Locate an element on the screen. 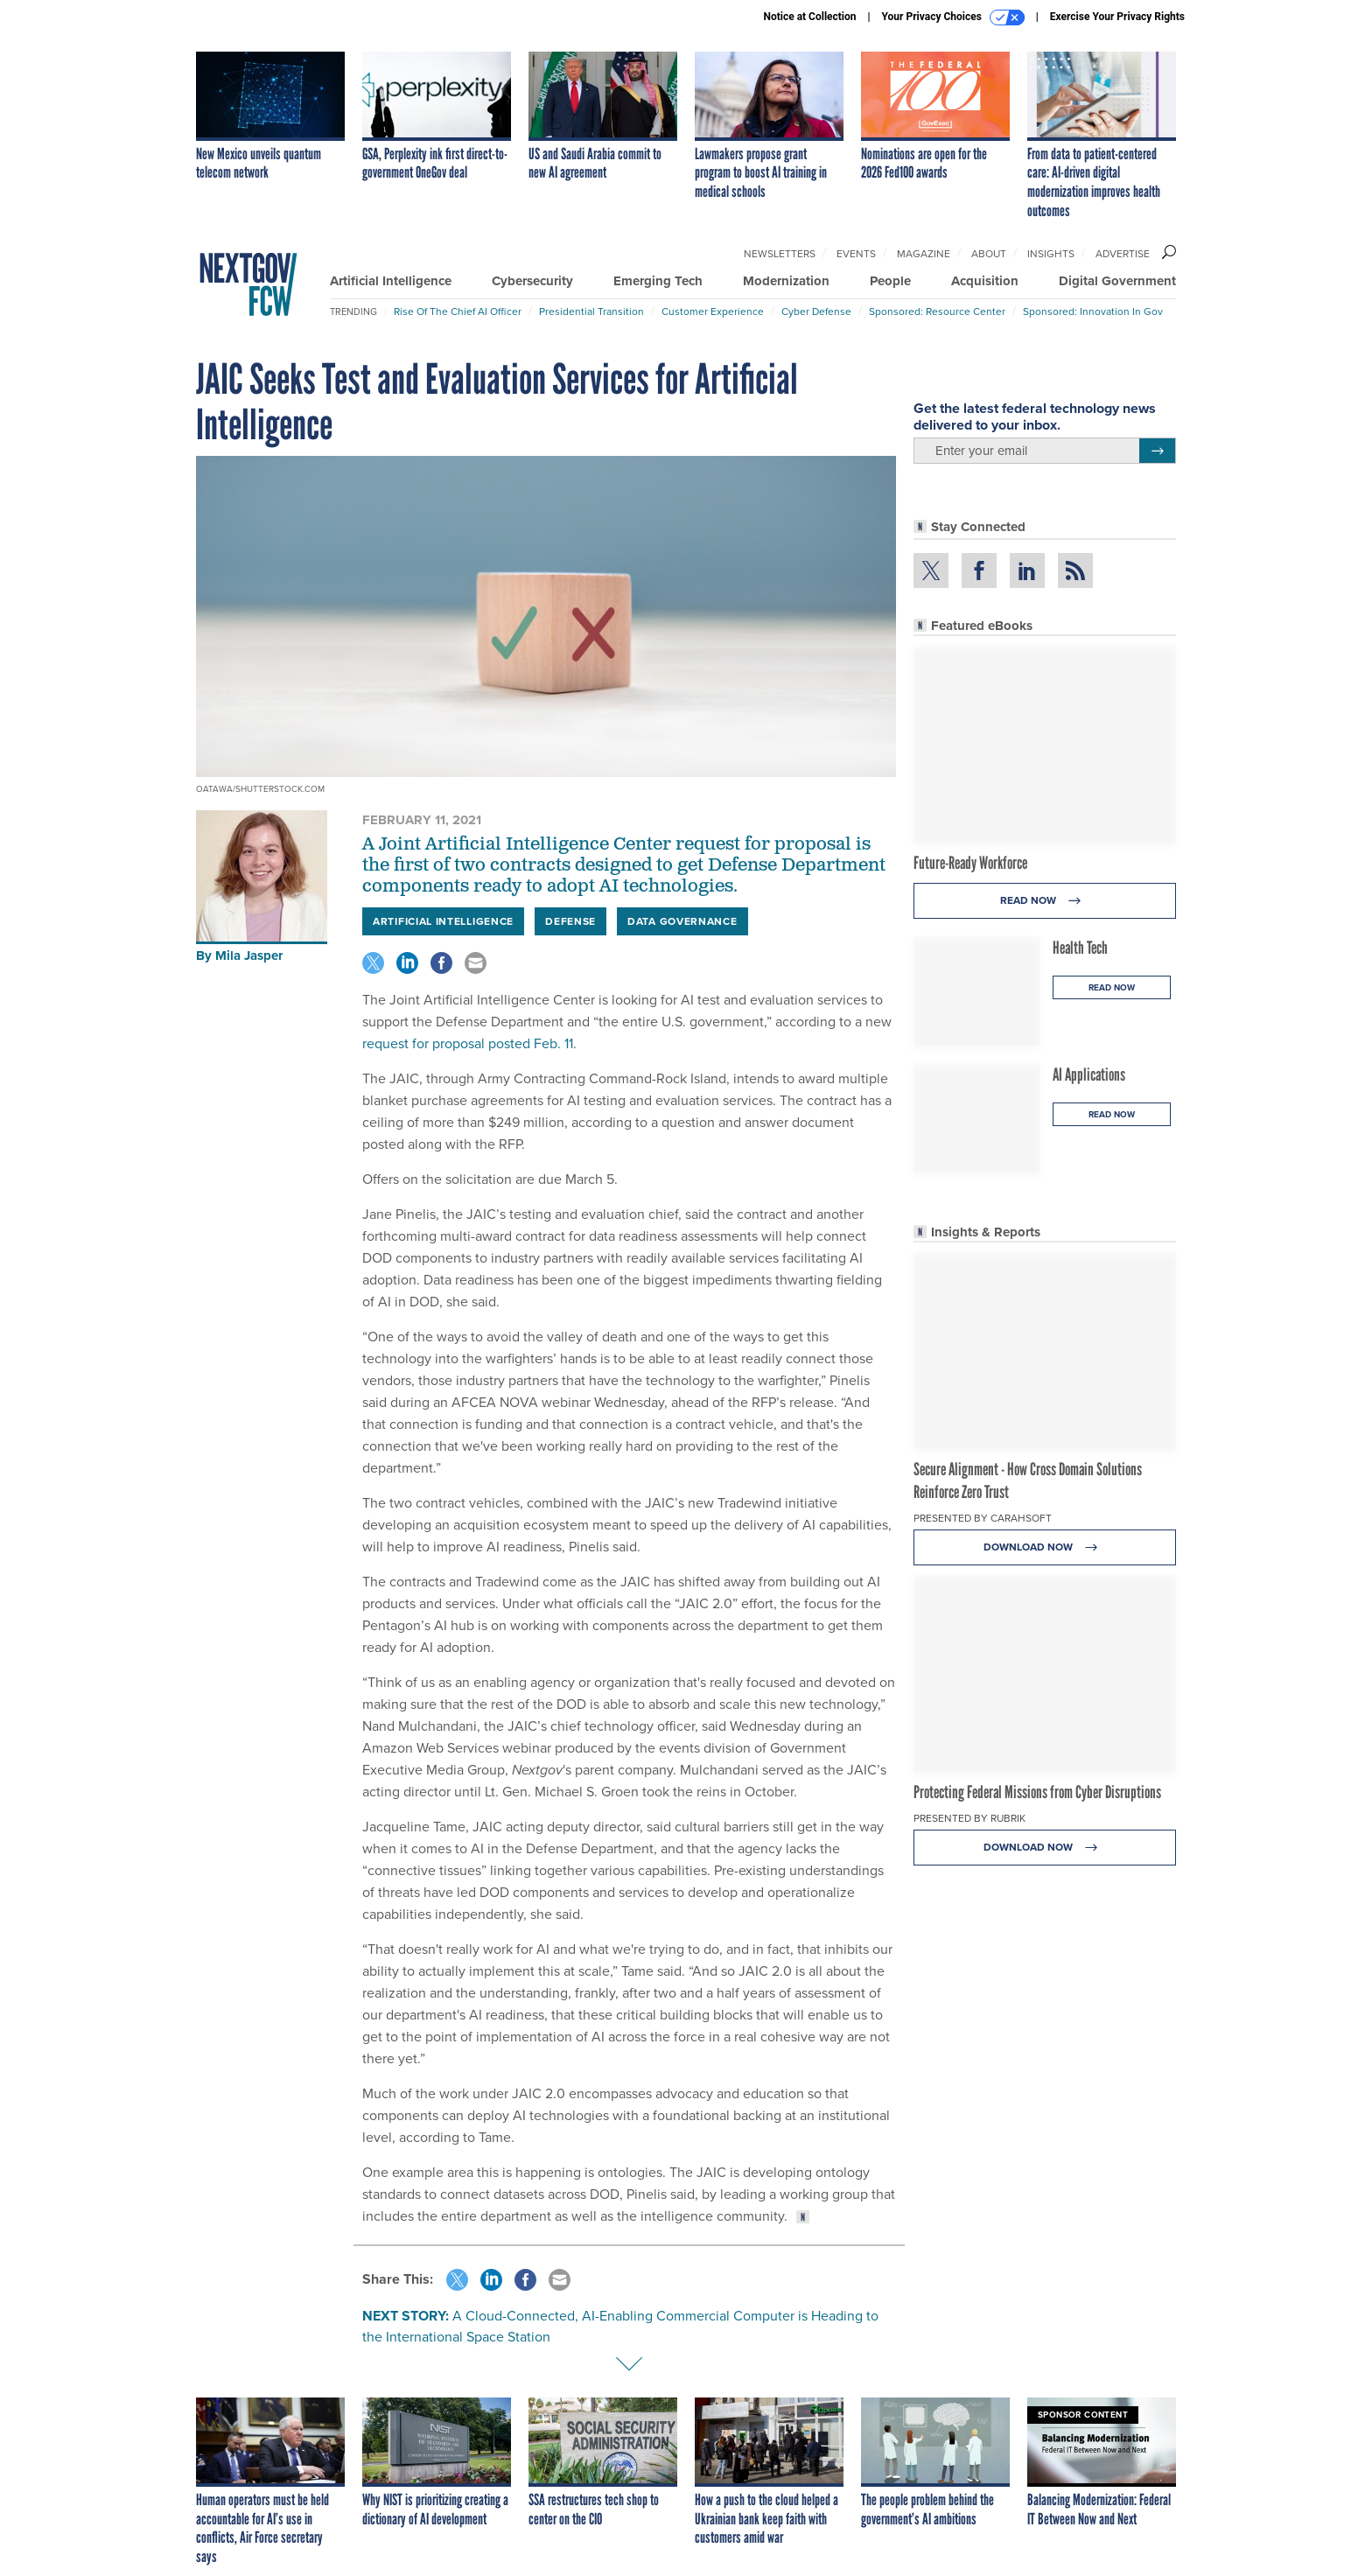 This screenshot has height=2576, width=1372. Rise of the Chief AI Officer is located at coordinates (458, 311).